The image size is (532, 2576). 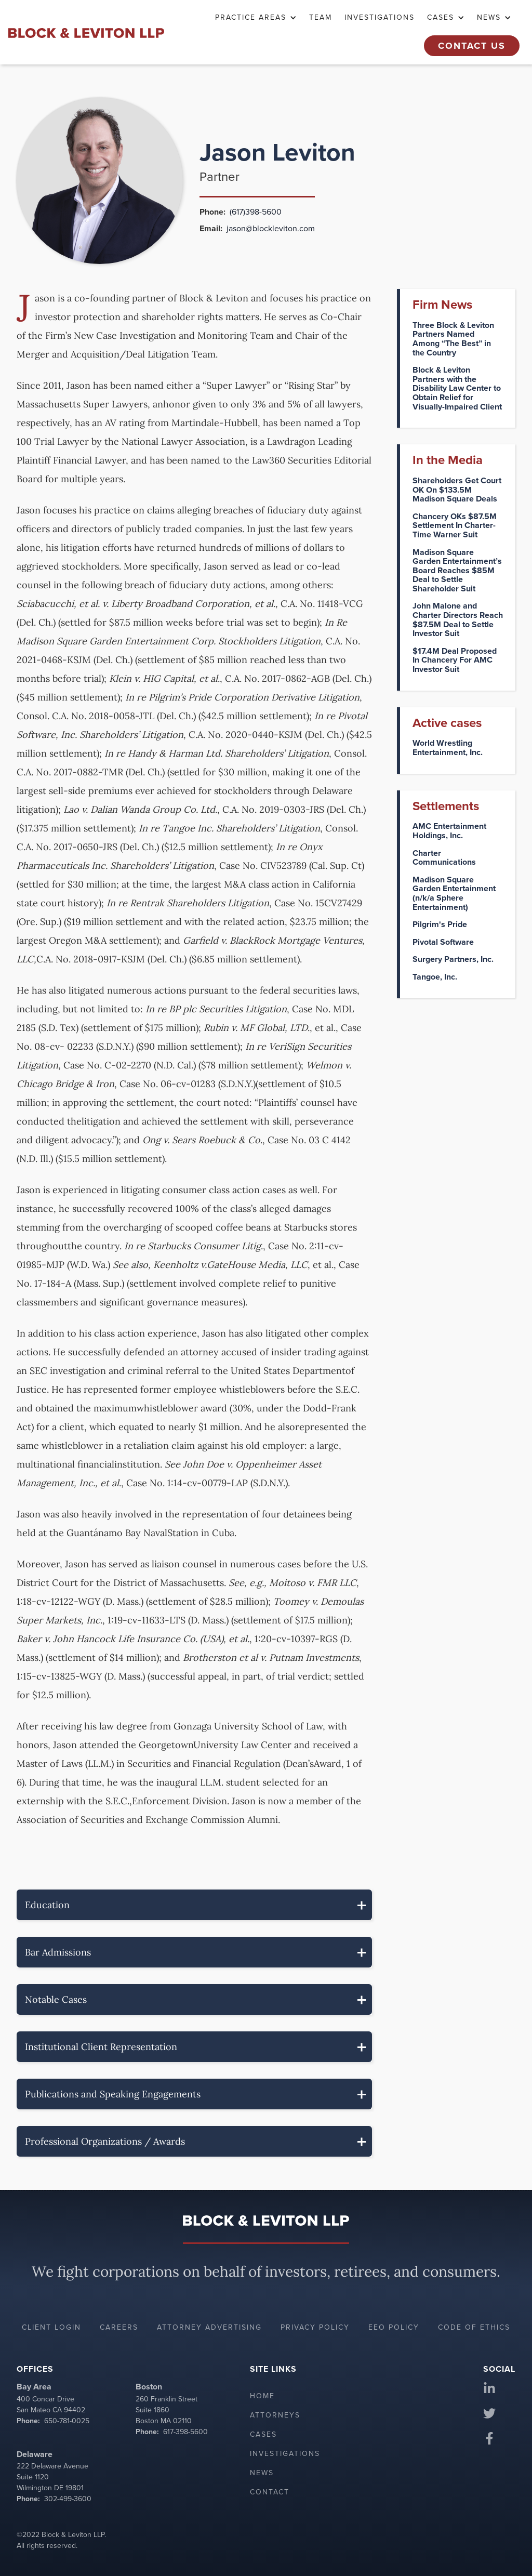 I want to click on Notable Cases, so click(x=56, y=1999).